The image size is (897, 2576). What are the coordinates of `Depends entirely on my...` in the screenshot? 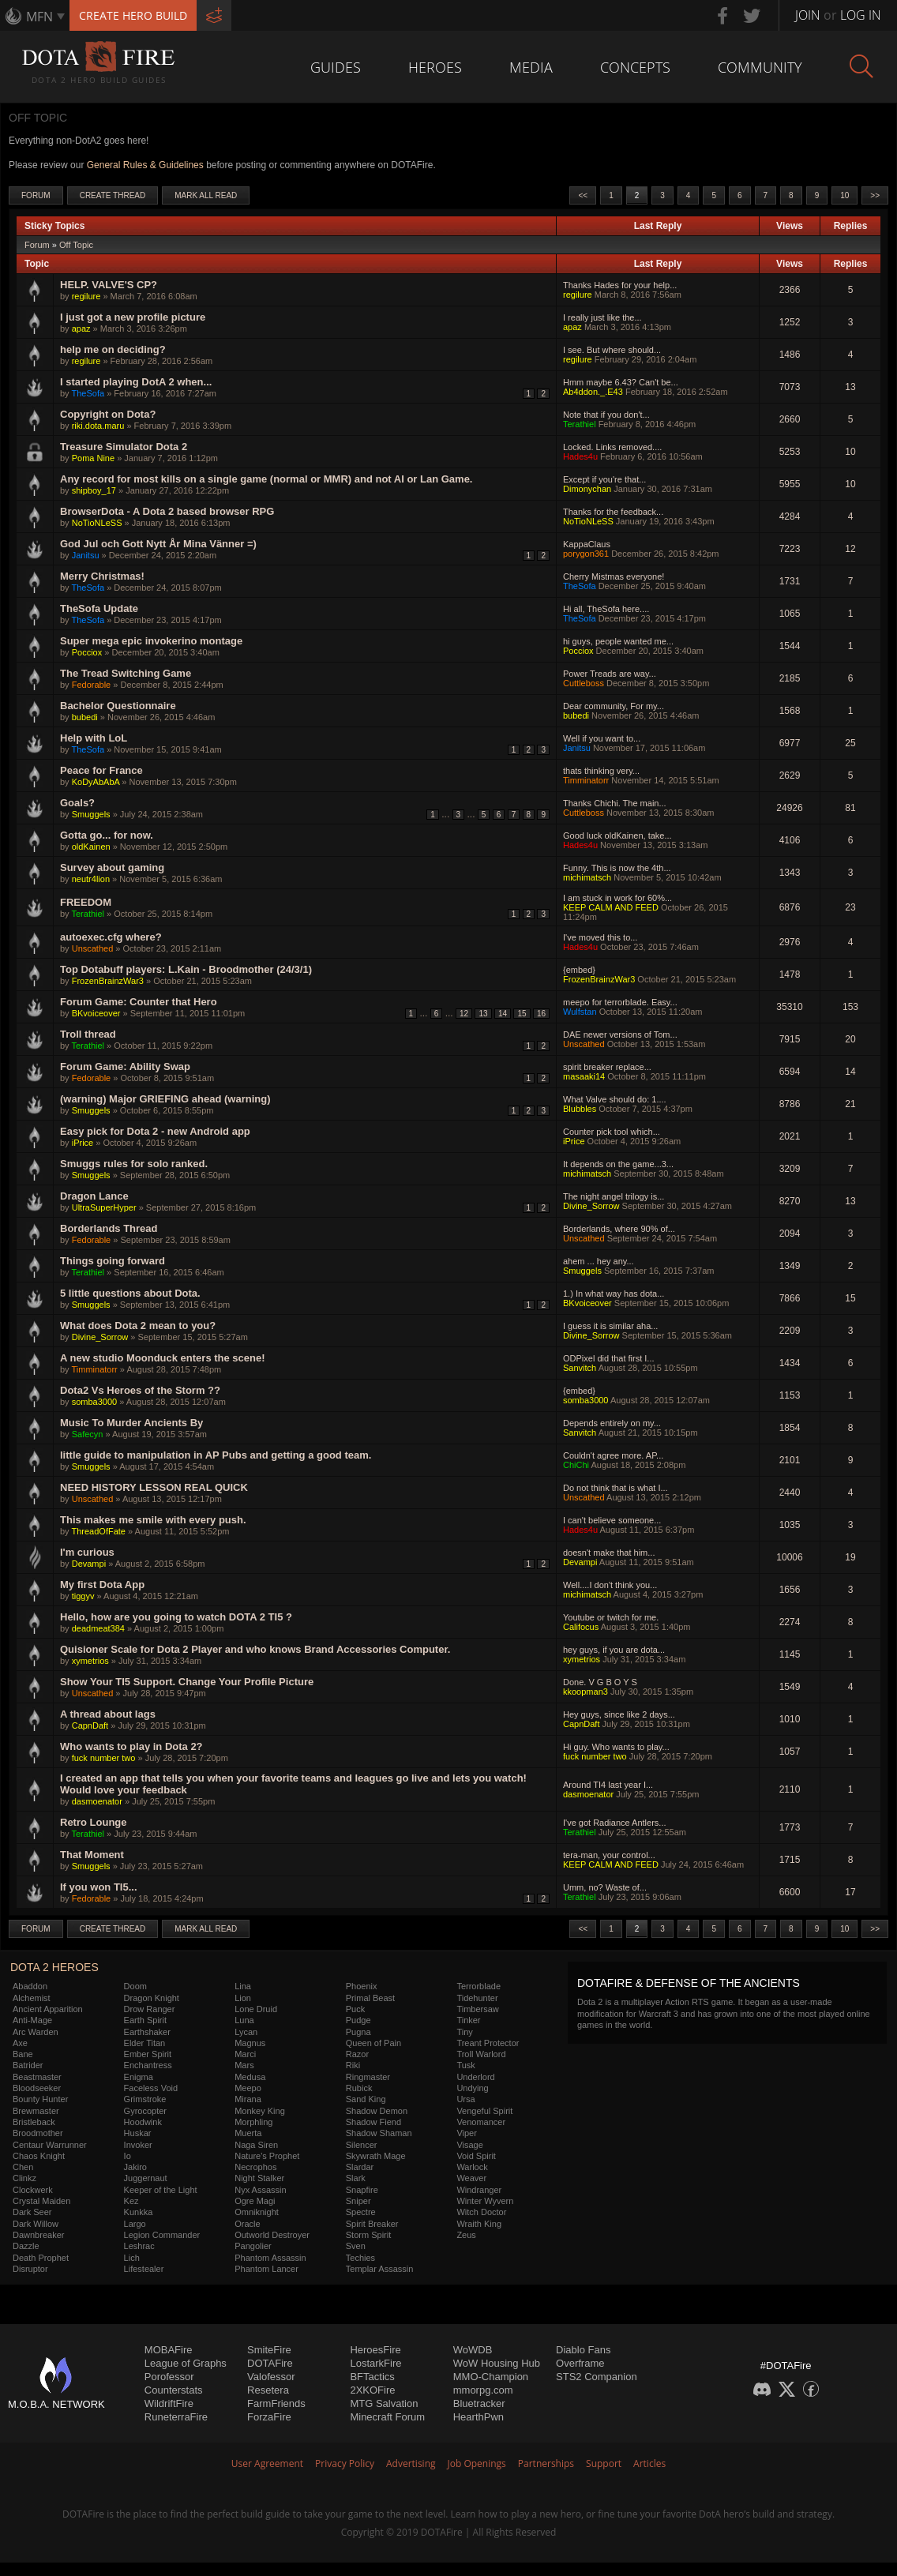 It's located at (612, 1423).